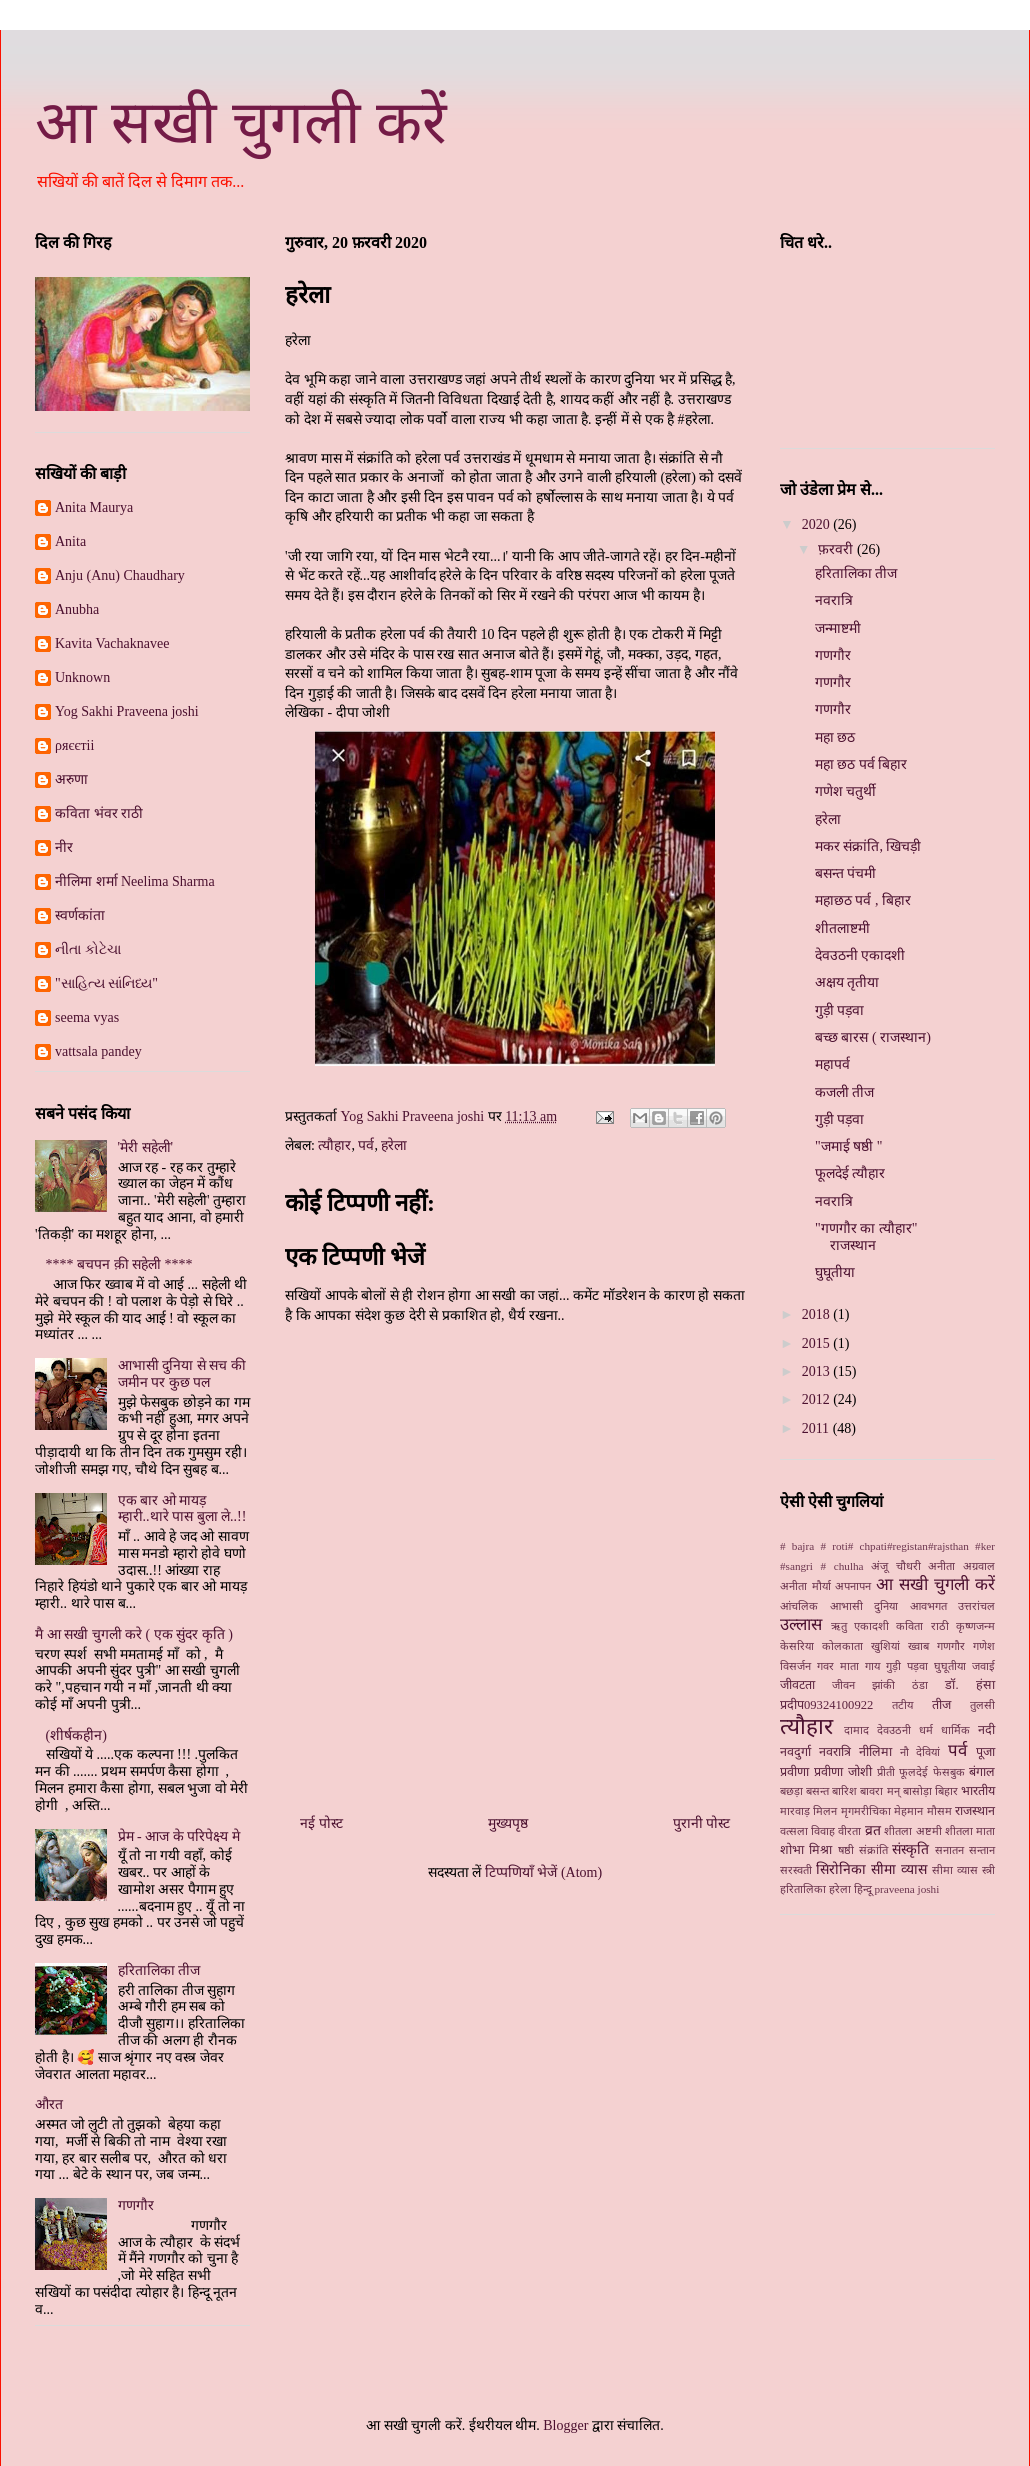 The image size is (1030, 2466). I want to click on "जमाई षष्ठी ", so click(848, 1146).